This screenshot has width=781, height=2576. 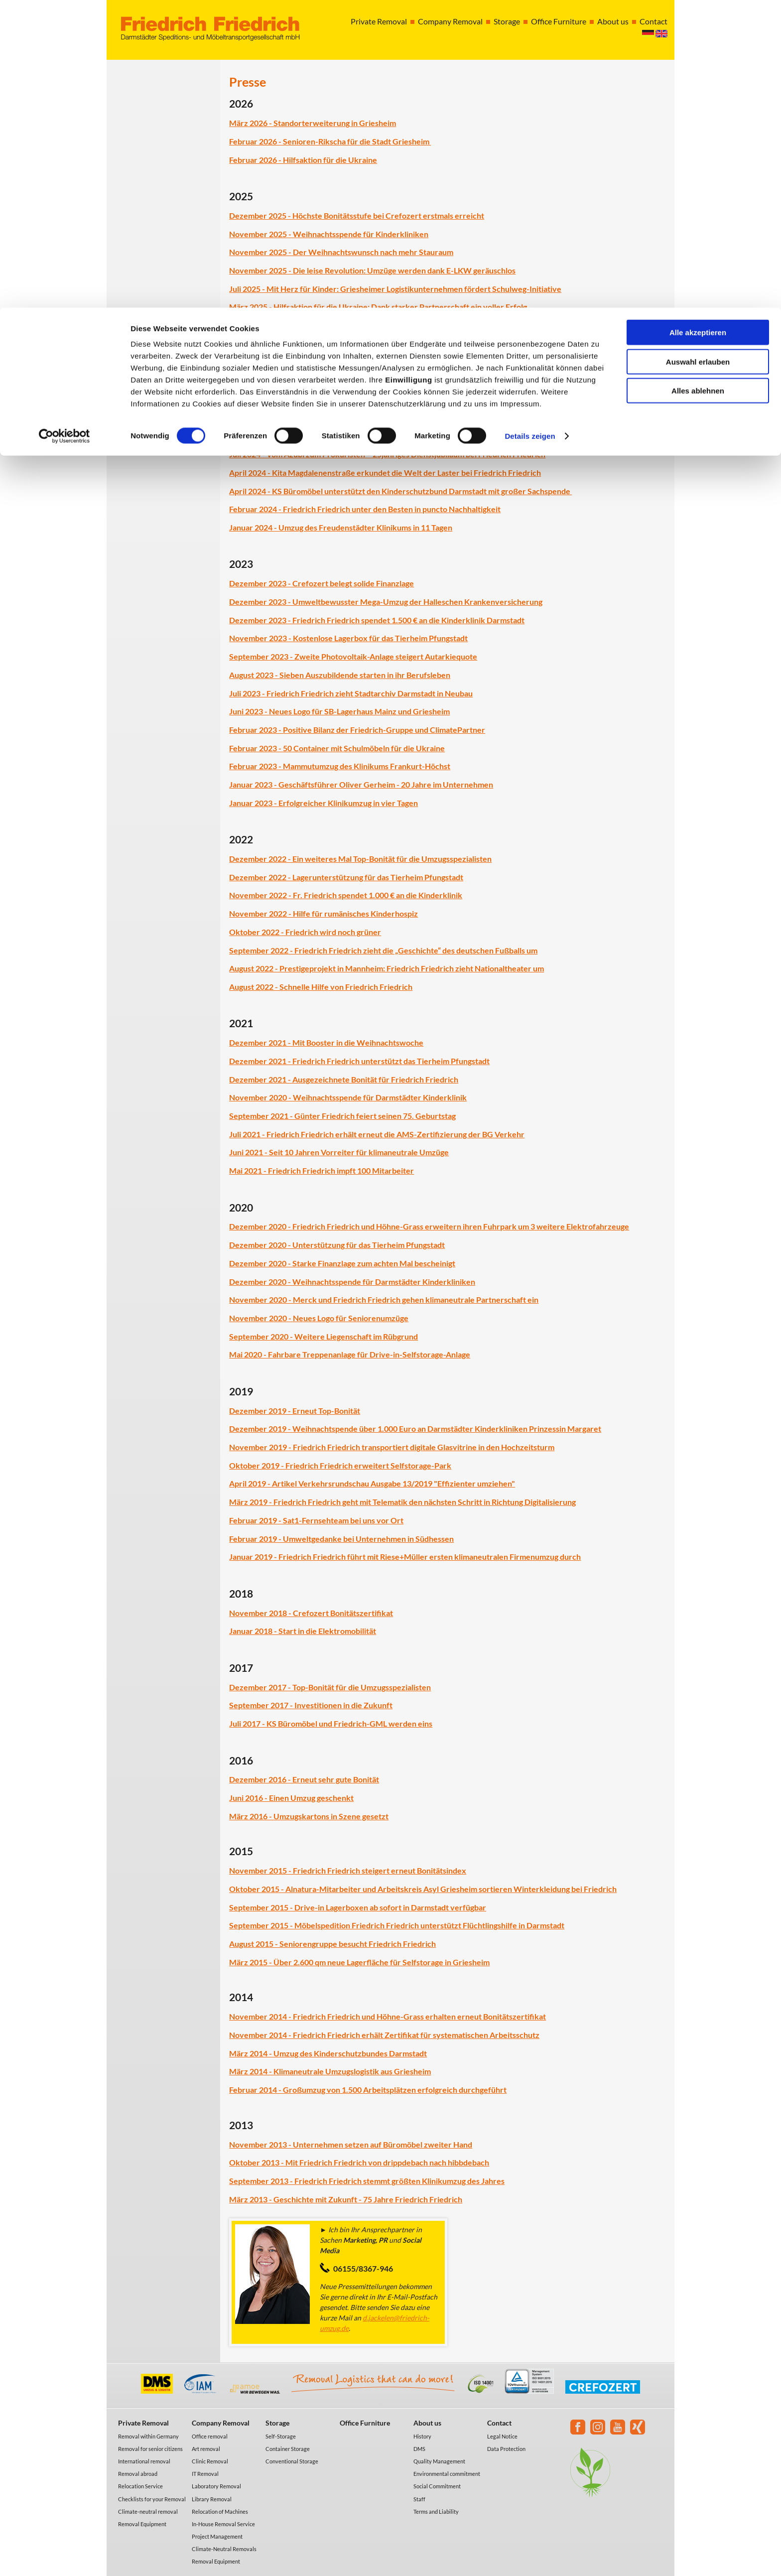 I want to click on Mai 2020 - Fahrbare Treppenanlage für Drive-in-Selfstorage-Anlage, so click(x=349, y=1354).